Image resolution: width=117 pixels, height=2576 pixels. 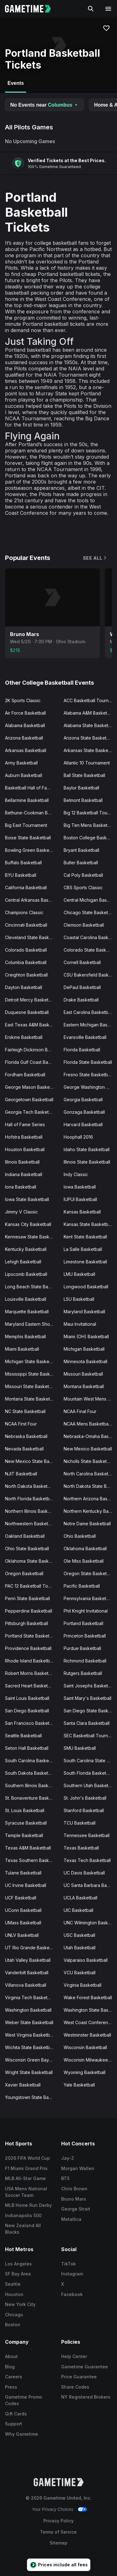 I want to click on Army Basketball, so click(x=21, y=762).